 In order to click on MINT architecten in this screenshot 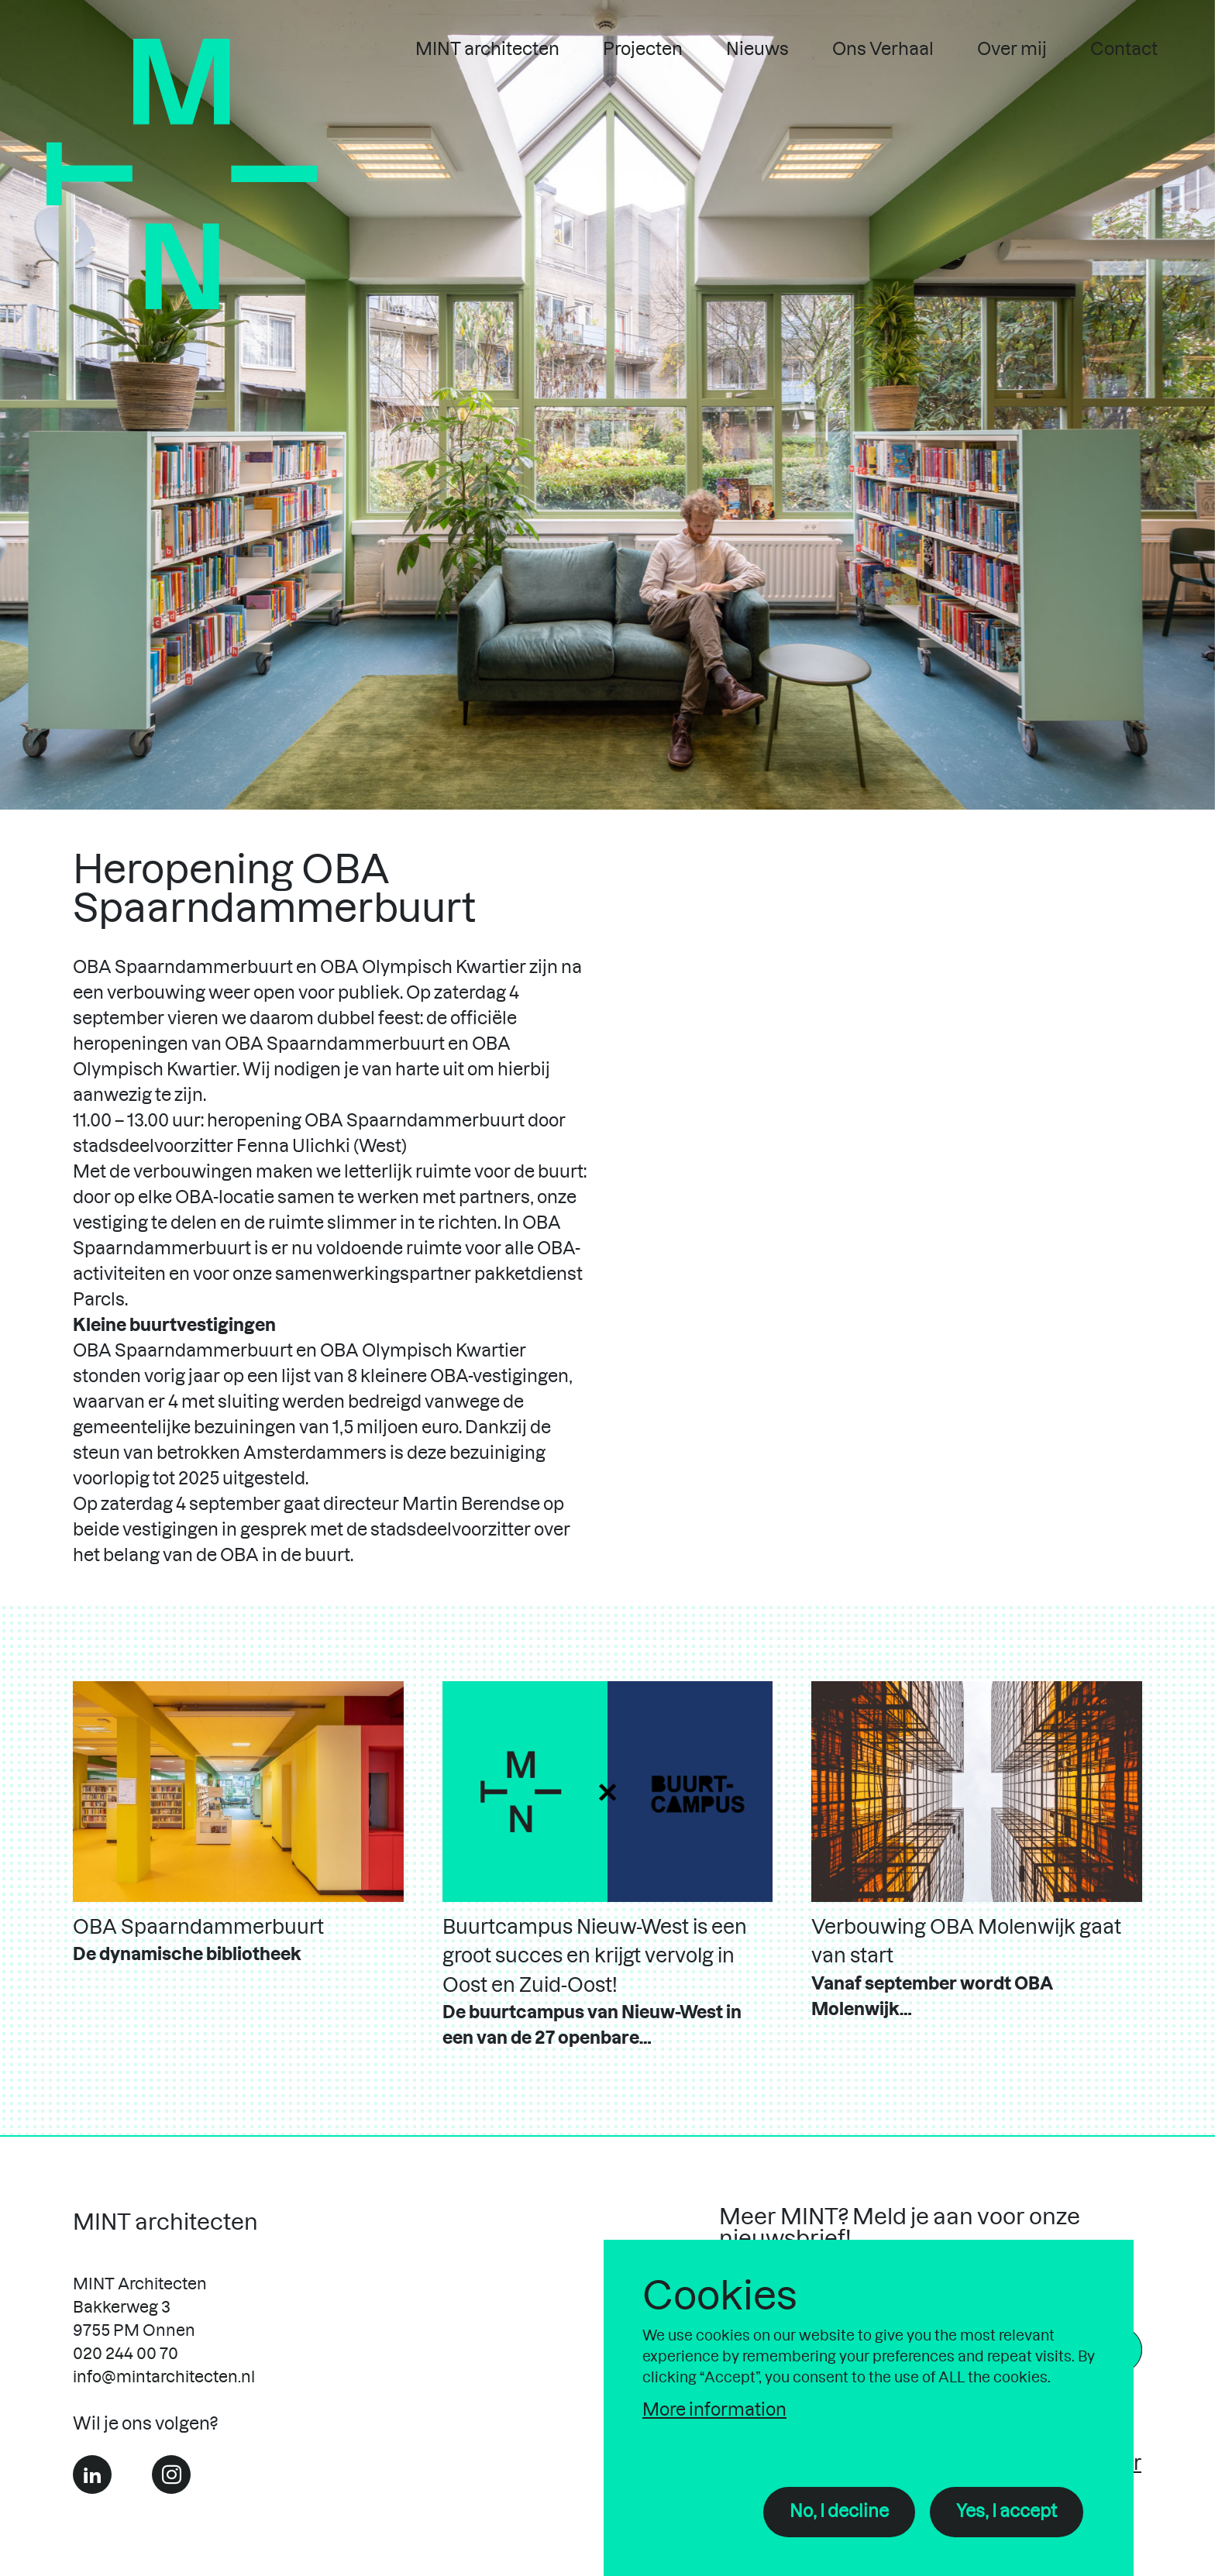, I will do `click(487, 49)`.